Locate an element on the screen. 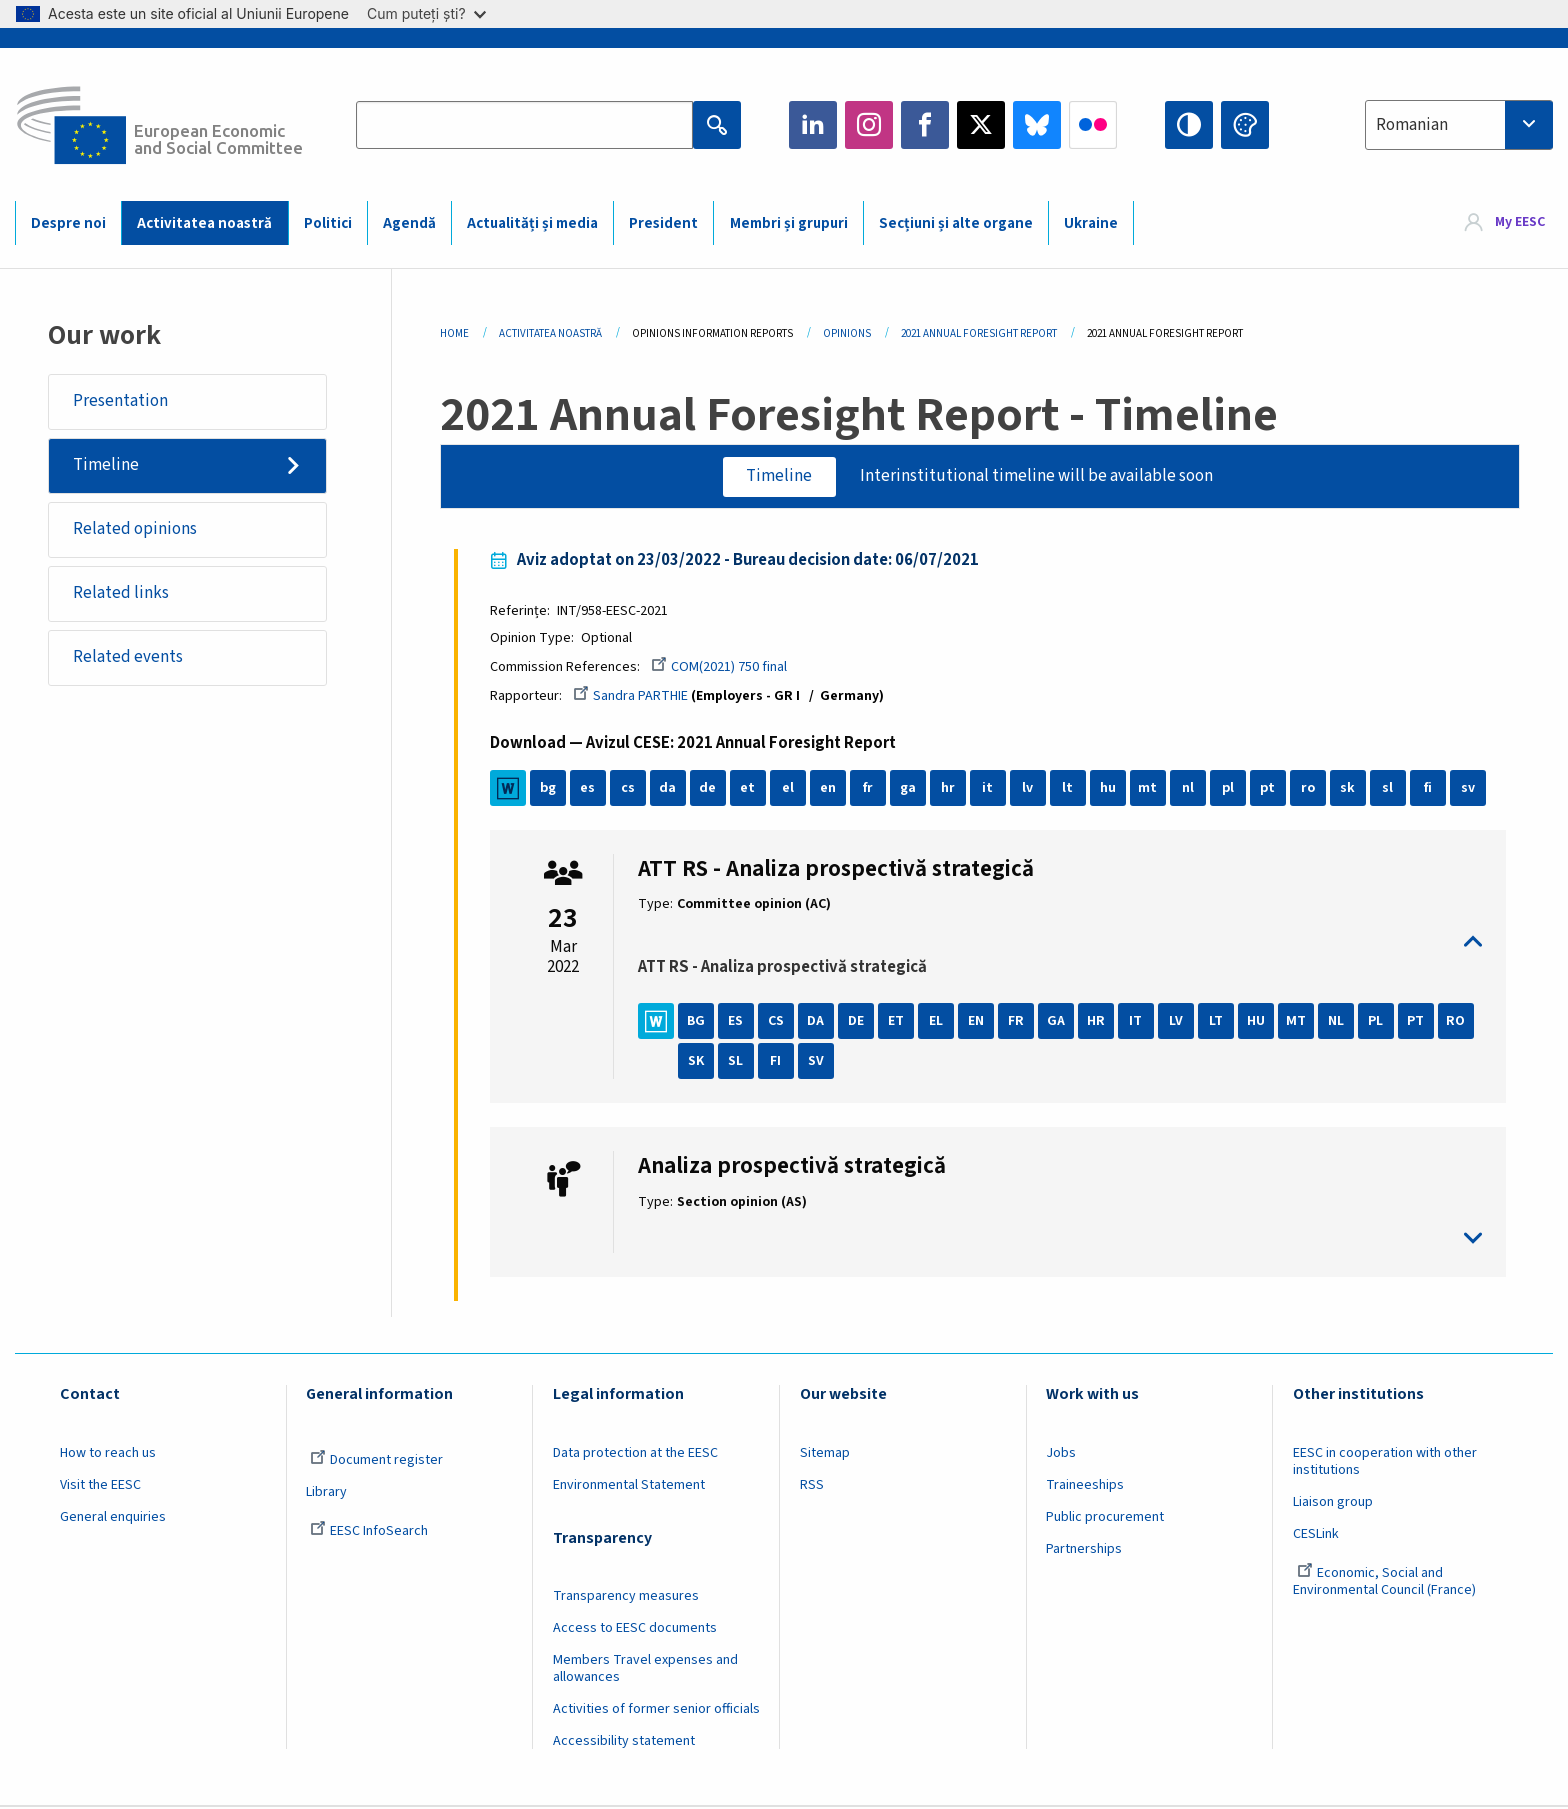 The image size is (1568, 1809). LT is located at coordinates (1218, 1022).